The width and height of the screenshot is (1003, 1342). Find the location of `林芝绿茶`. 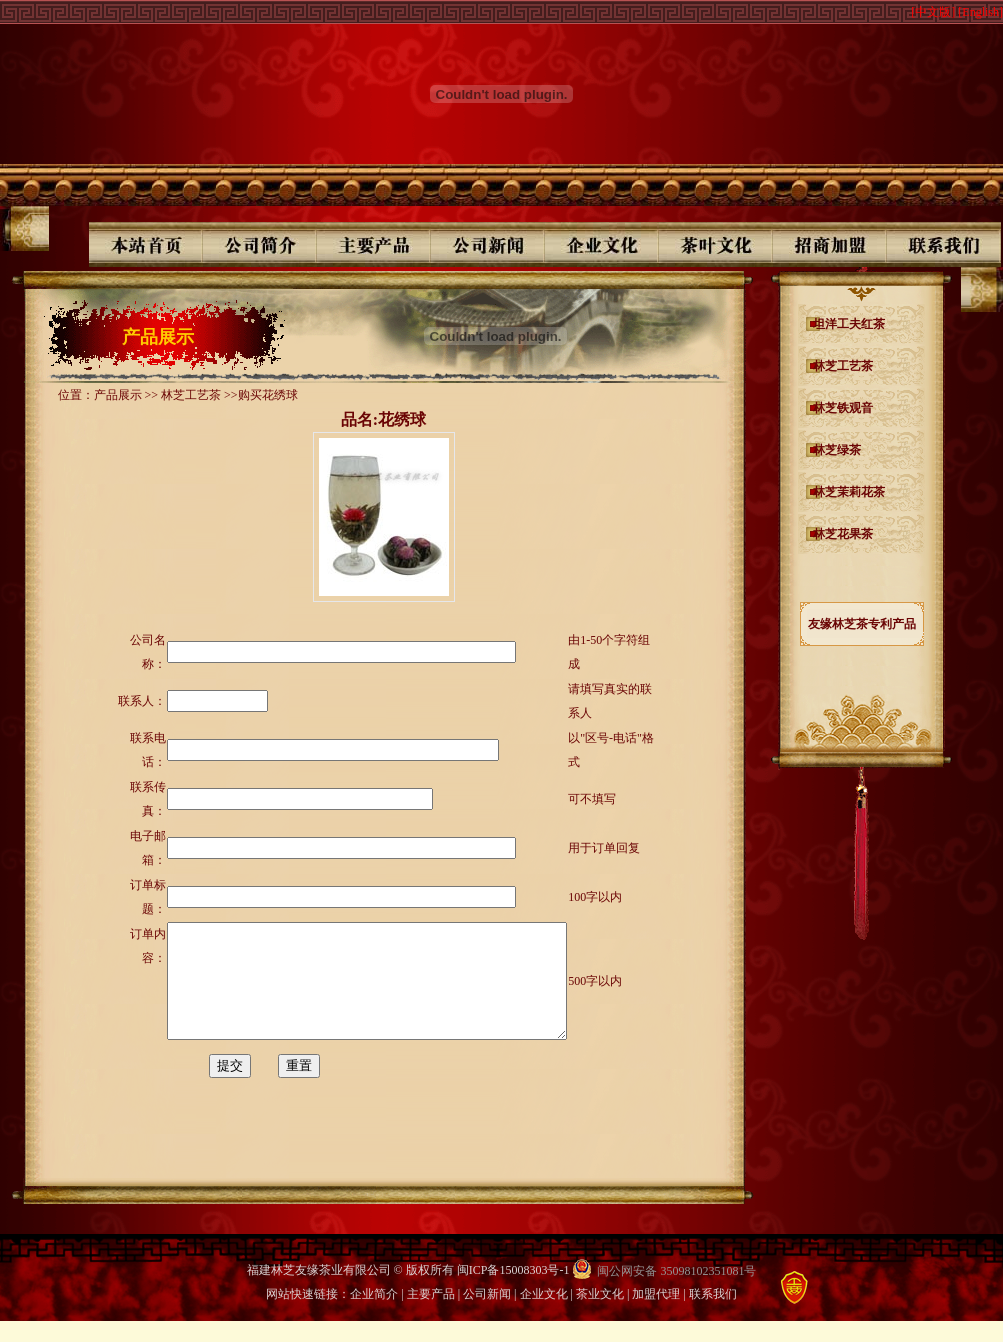

林芝绿茶 is located at coordinates (837, 450).